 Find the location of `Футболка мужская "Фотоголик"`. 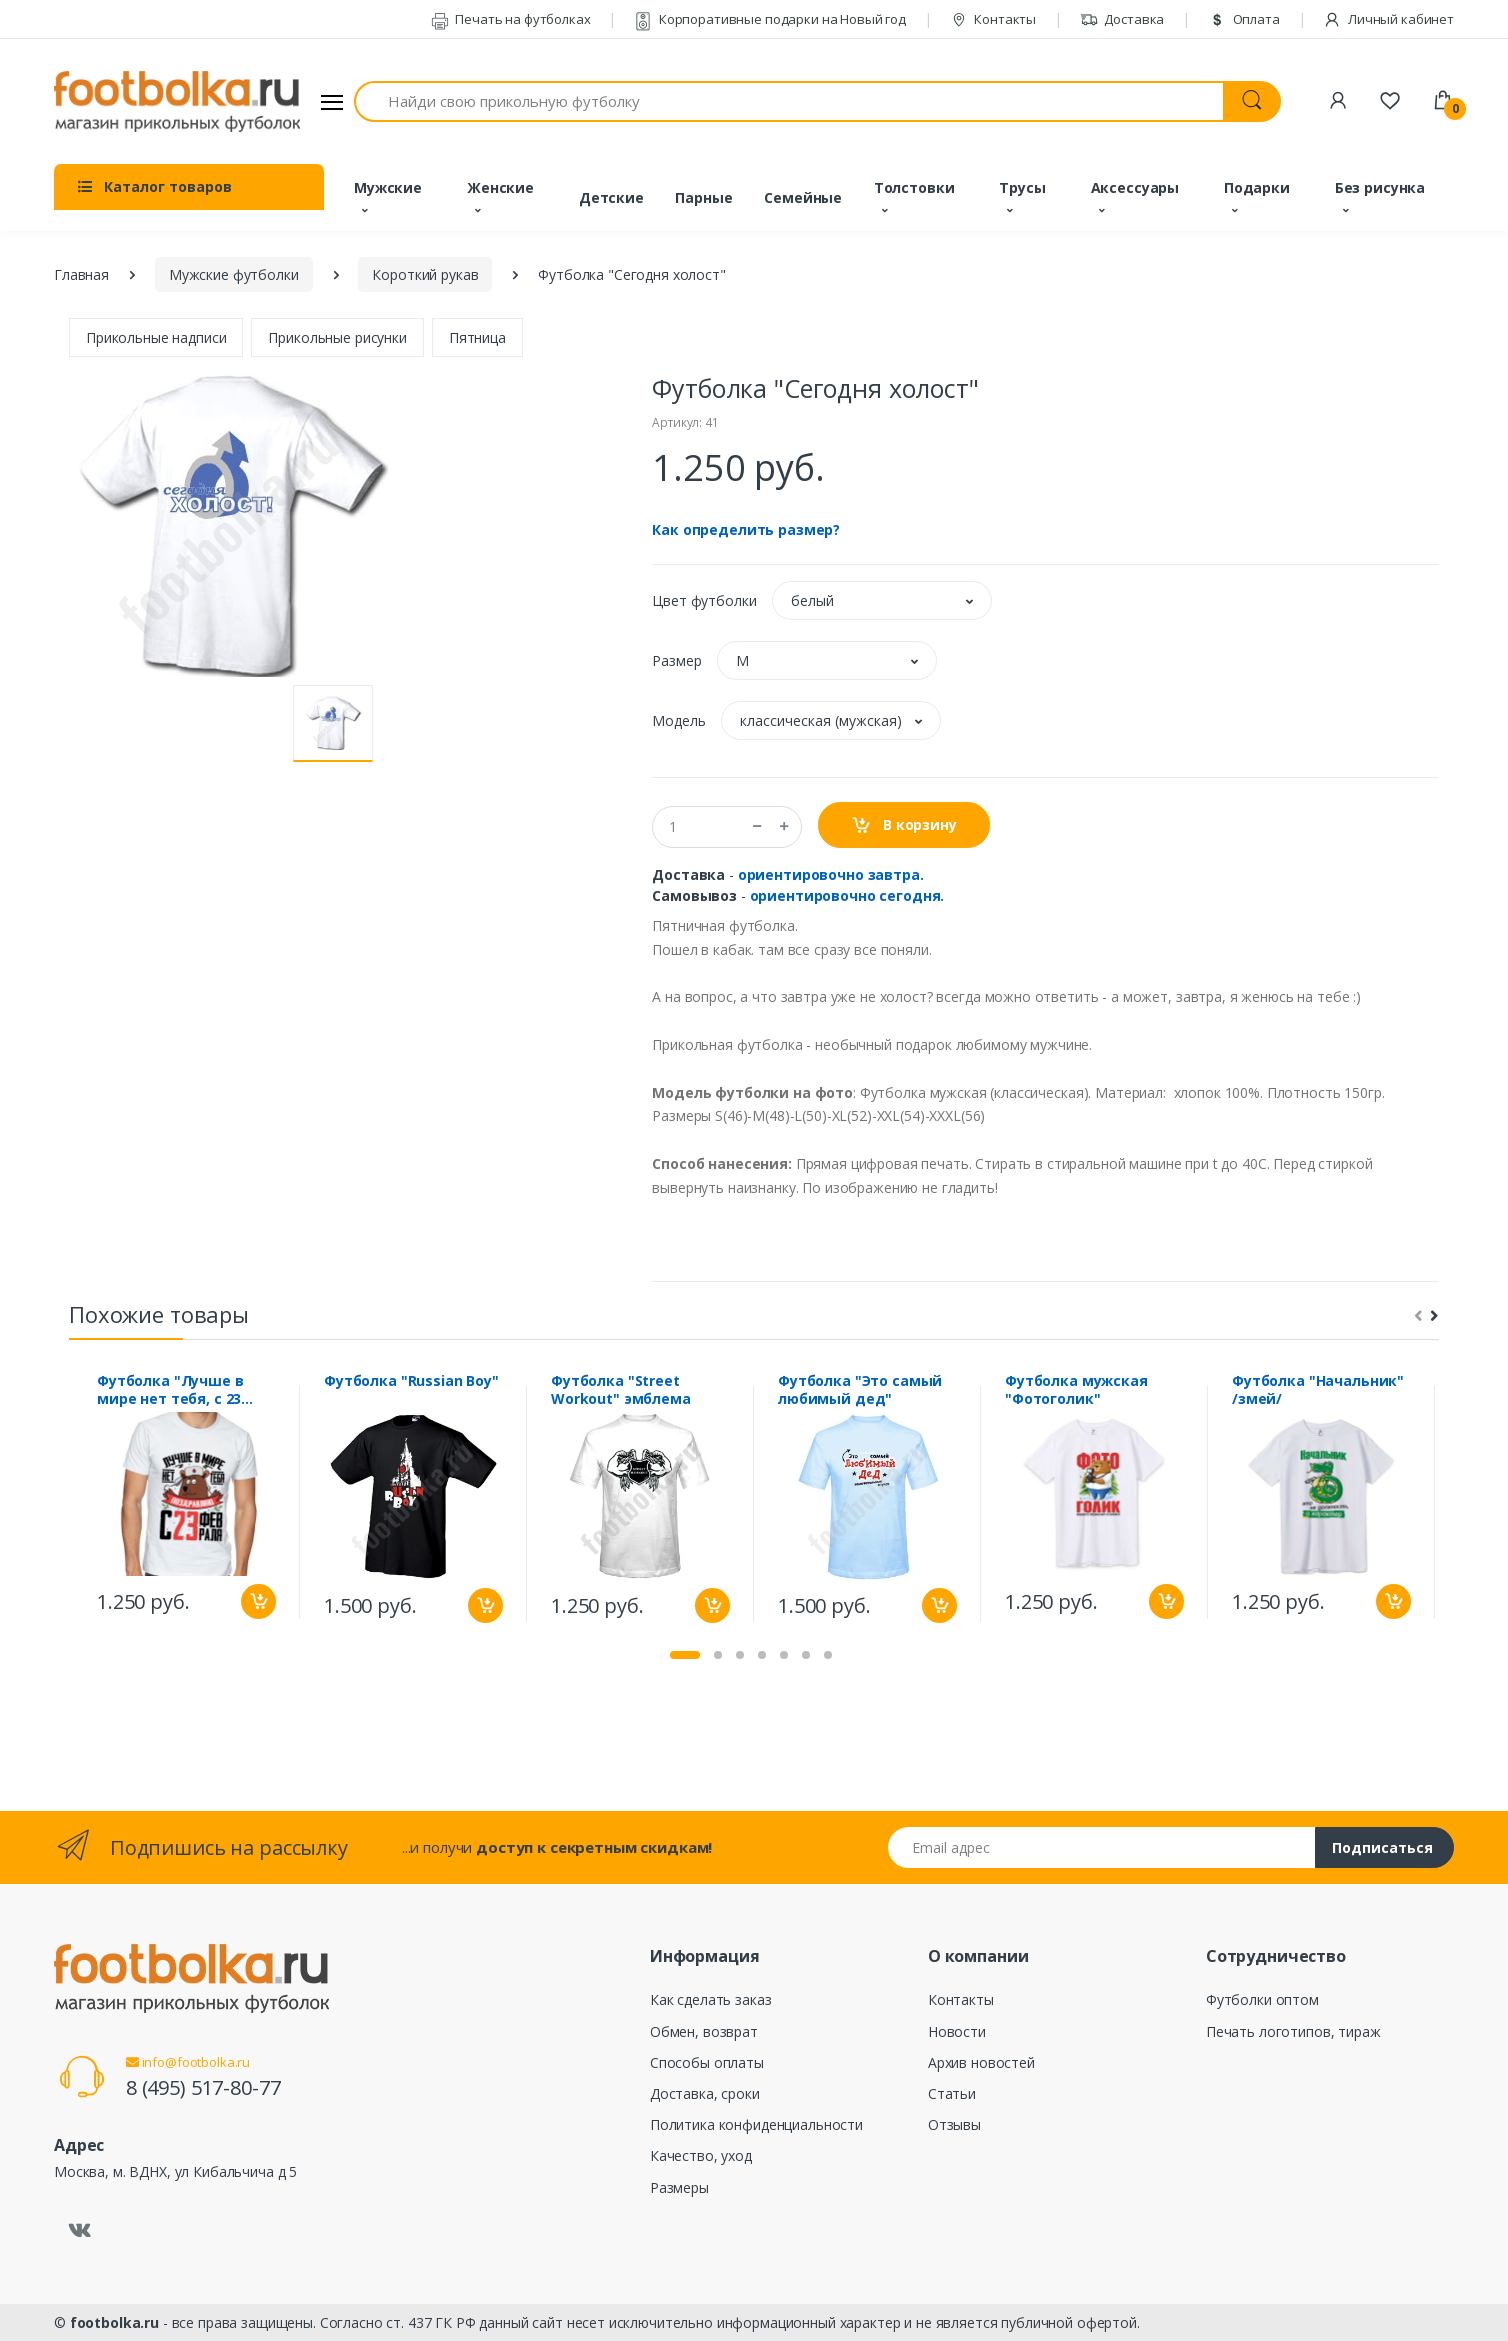

Футболка мужская "Фотоголик" is located at coordinates (1076, 1390).